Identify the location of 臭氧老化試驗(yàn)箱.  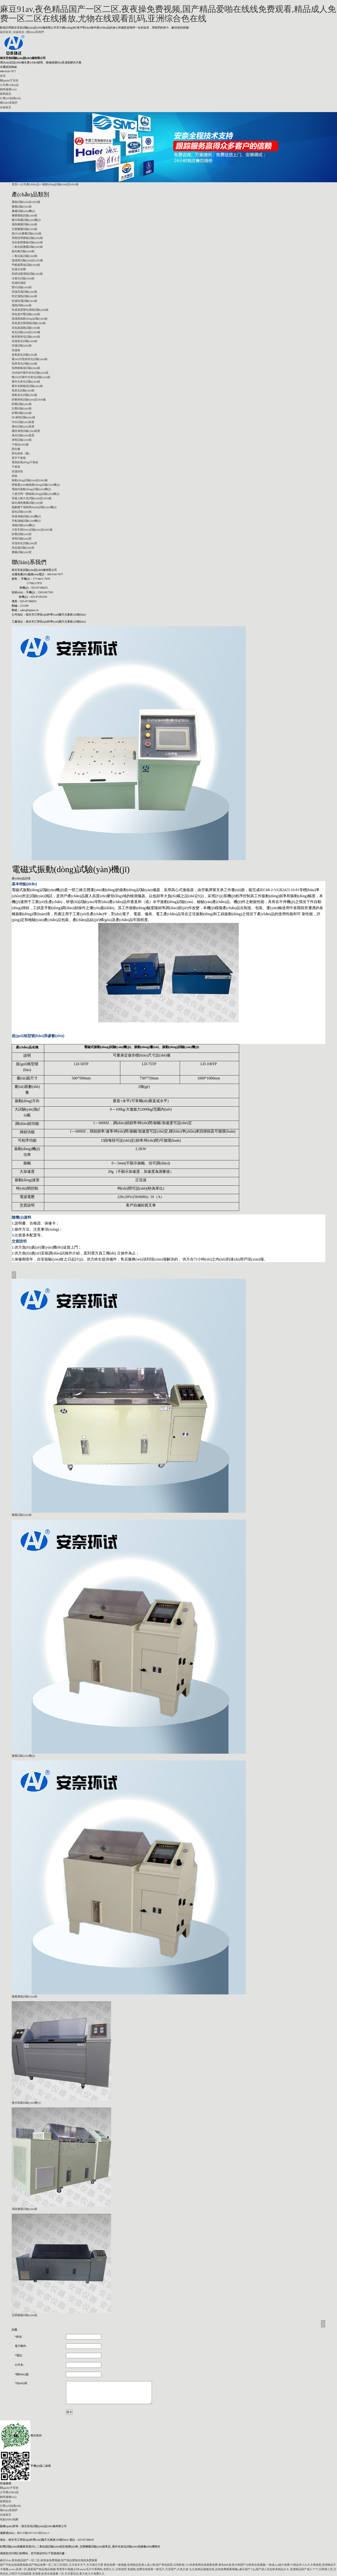
(24, 354).